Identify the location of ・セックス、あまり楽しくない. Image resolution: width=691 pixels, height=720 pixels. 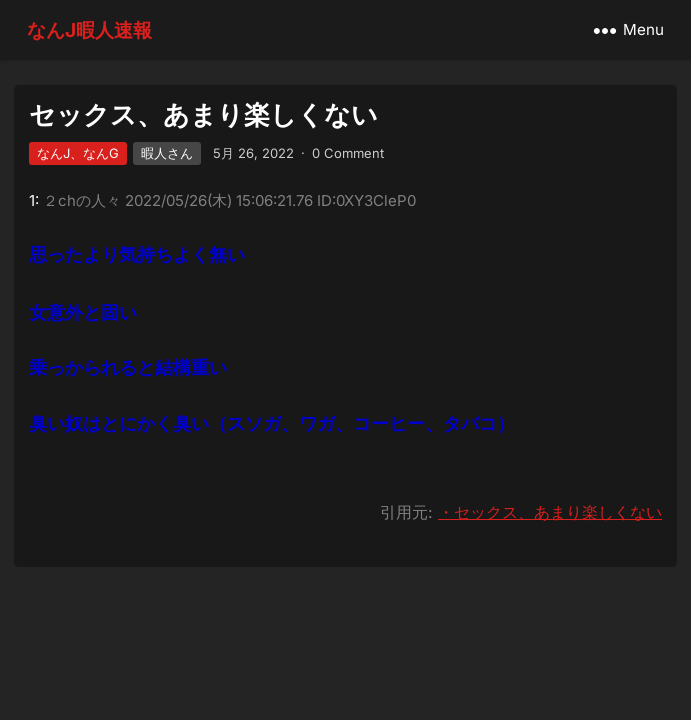
(550, 512).